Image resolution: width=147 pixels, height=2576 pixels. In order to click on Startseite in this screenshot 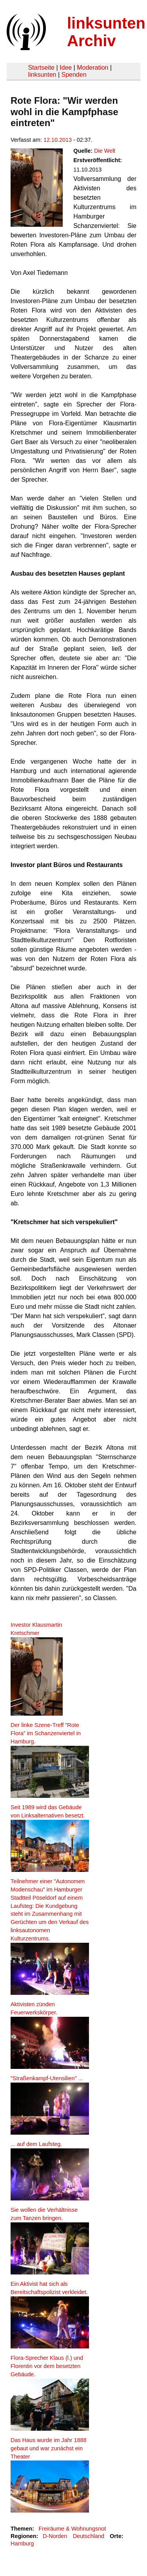, I will do `click(41, 67)`.